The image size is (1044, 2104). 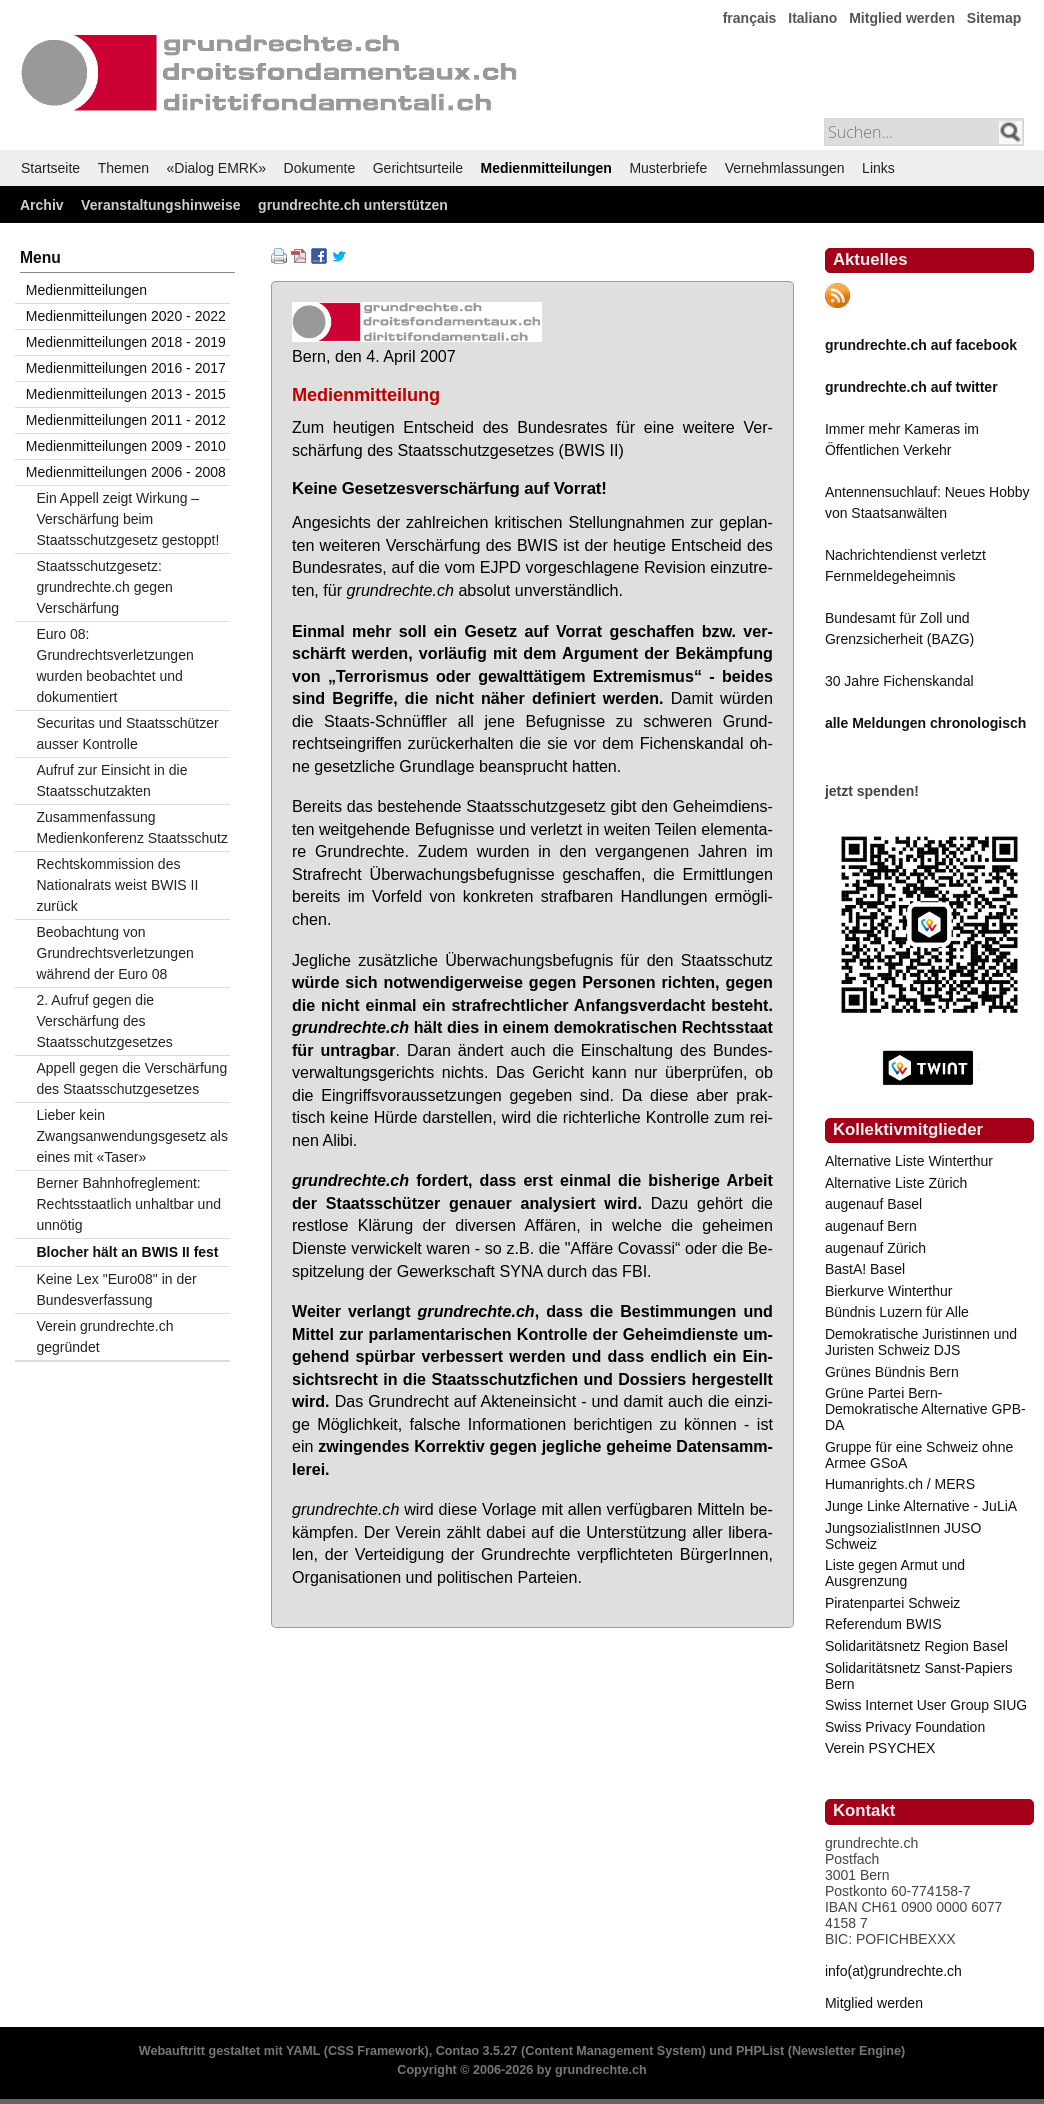 I want to click on Rechtskommission des Nationalrats weist BWIS II zurück, so click(x=118, y=885).